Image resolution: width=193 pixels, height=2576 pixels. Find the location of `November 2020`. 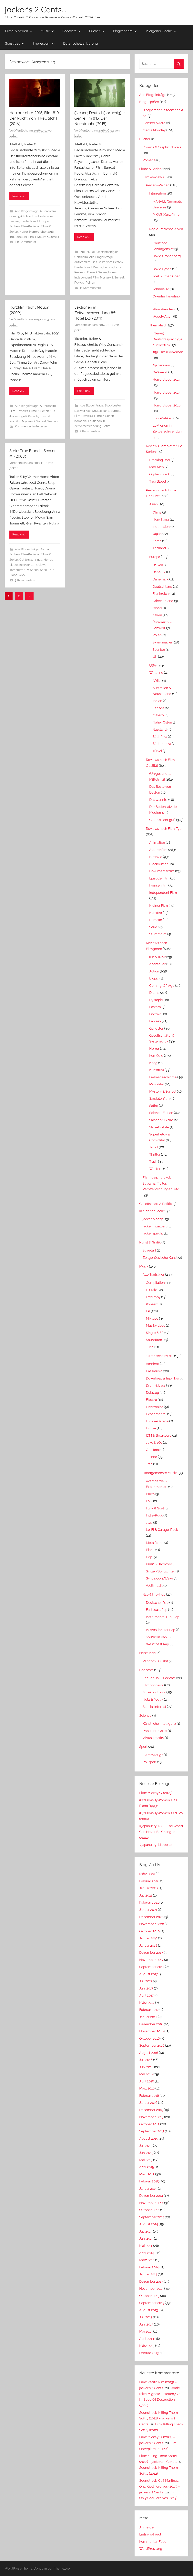

November 2020 is located at coordinates (151, 1924).